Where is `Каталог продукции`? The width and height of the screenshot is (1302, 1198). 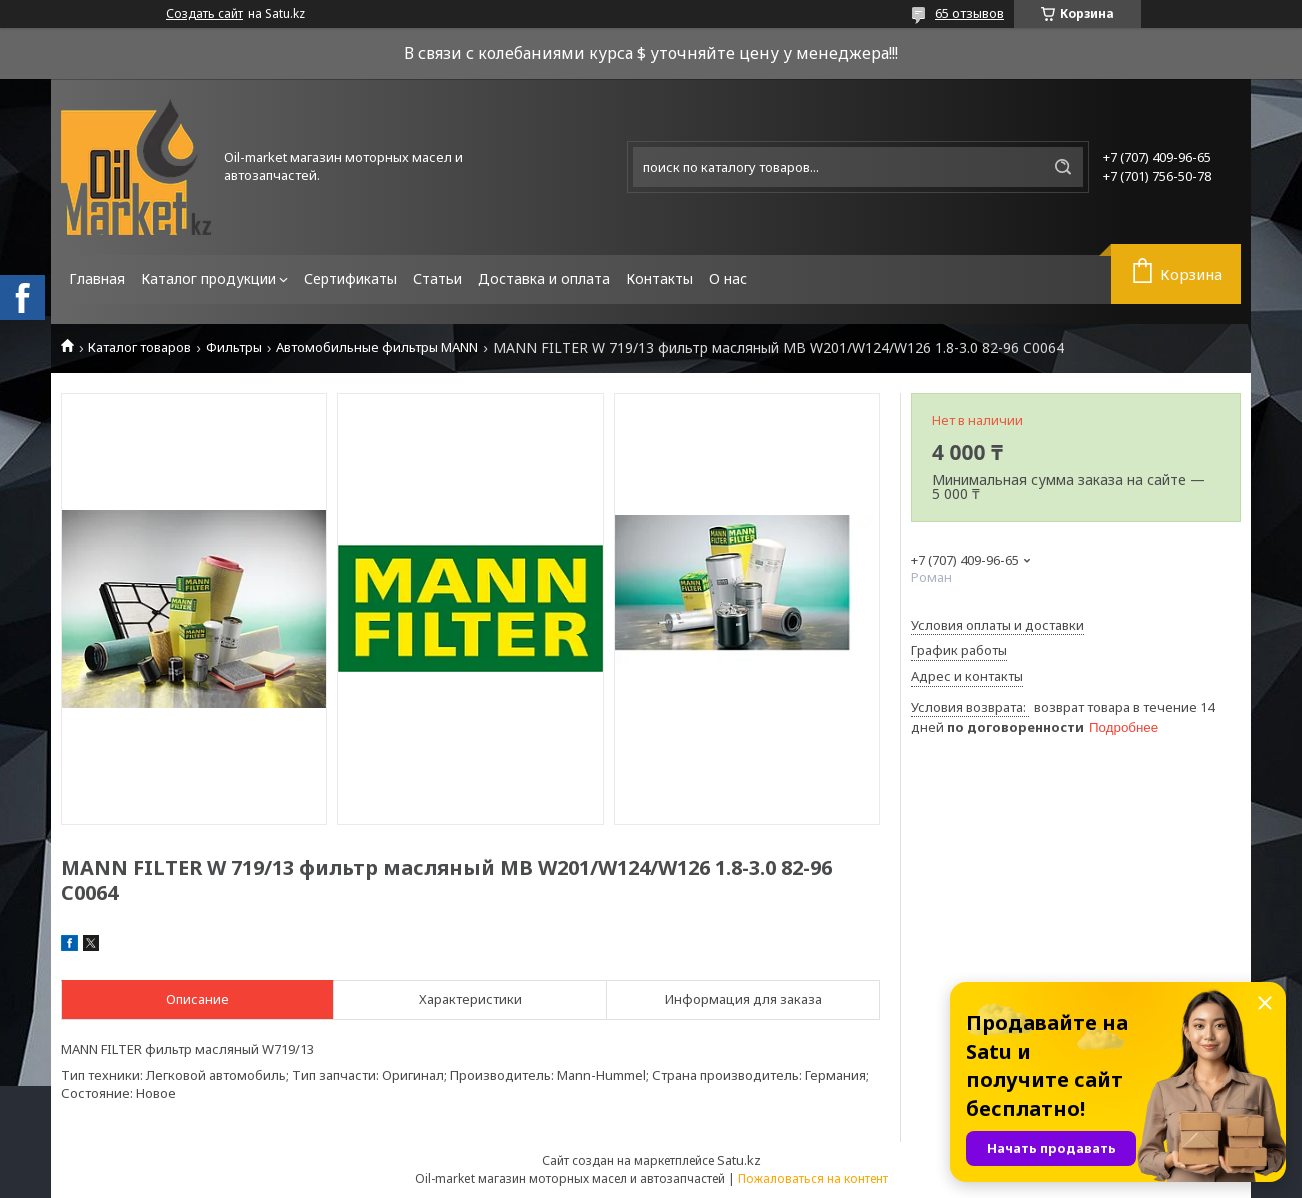
Каталог продукции is located at coordinates (208, 278).